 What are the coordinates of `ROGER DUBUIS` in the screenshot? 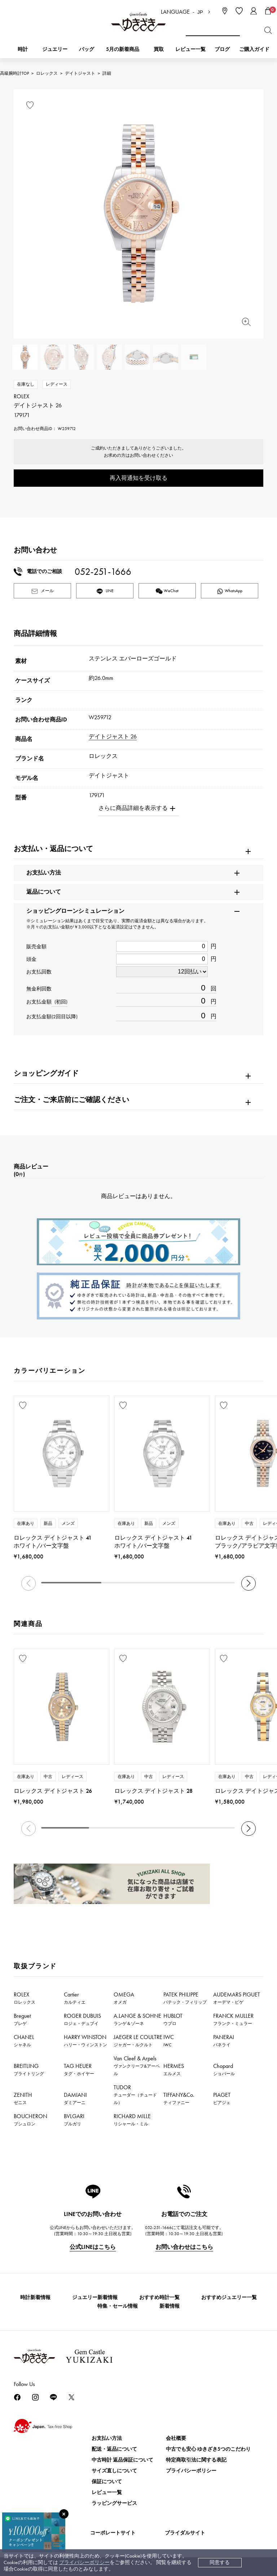 It's located at (82, 2019).